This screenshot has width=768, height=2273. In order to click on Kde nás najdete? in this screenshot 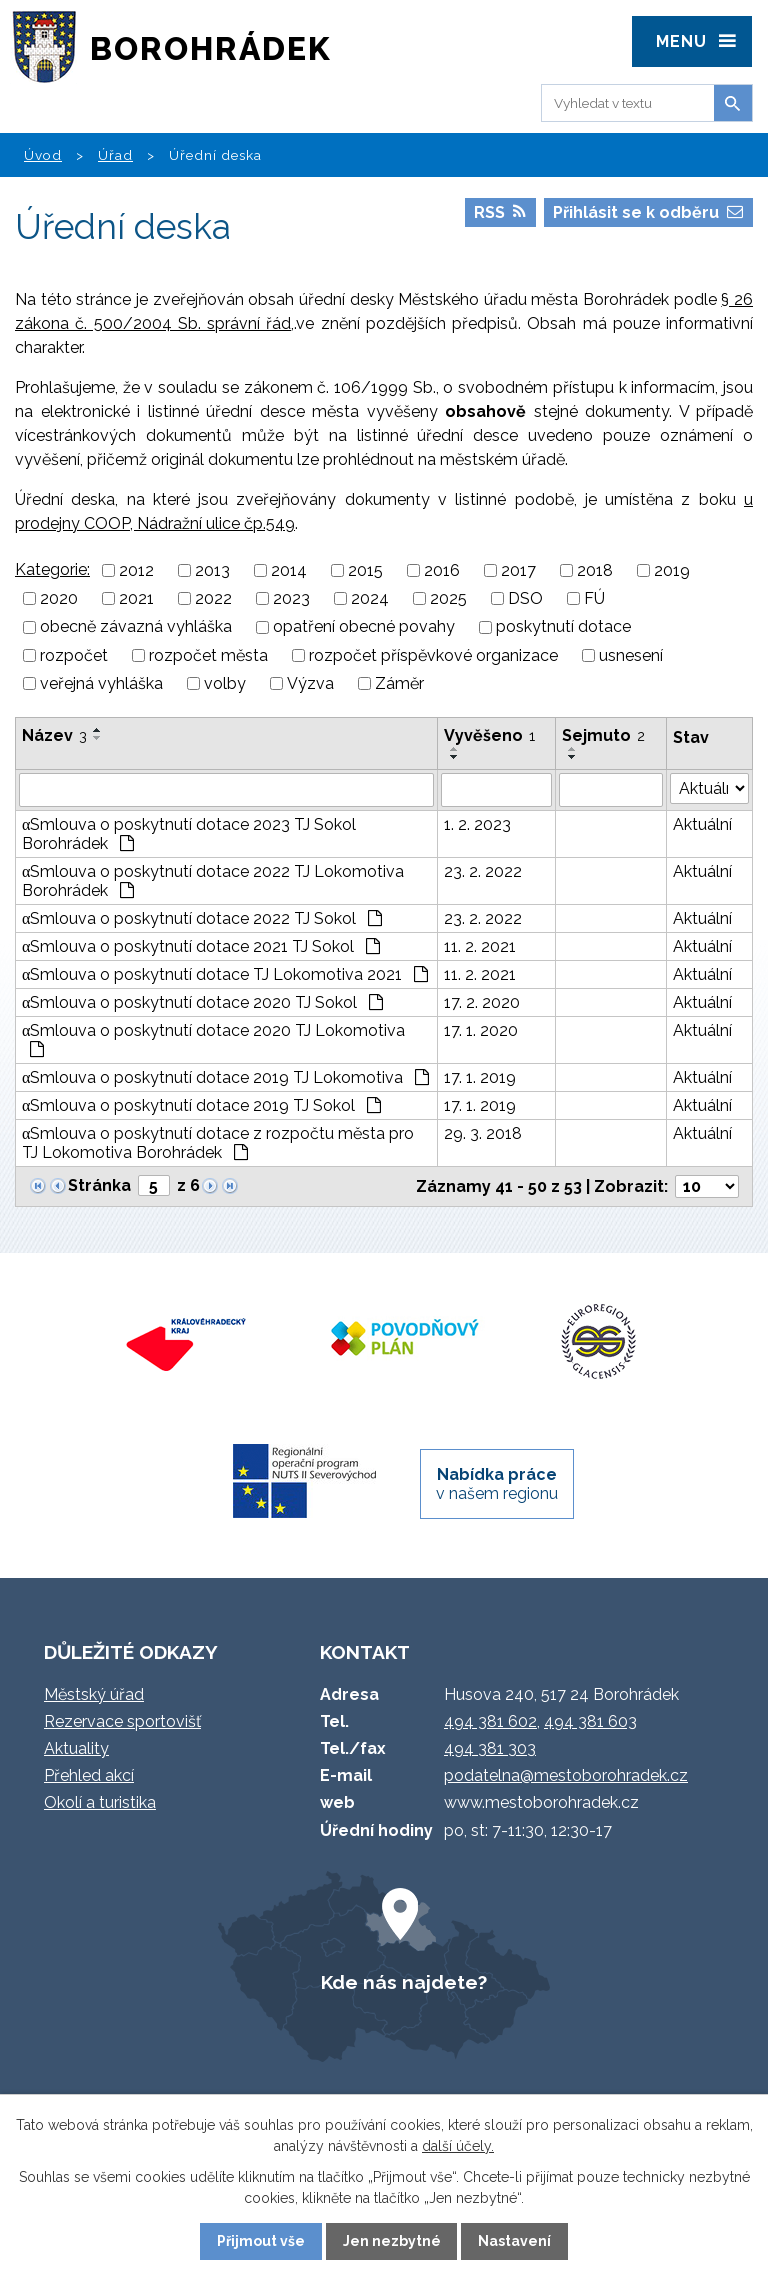, I will do `click(404, 1982)`.